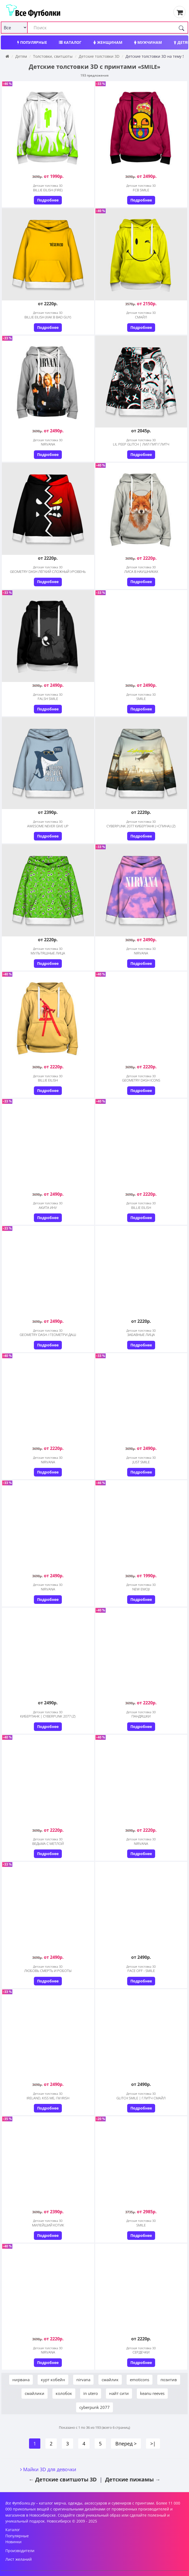  Describe the element at coordinates (181, 27) in the screenshot. I see `[Поиск]` at that location.